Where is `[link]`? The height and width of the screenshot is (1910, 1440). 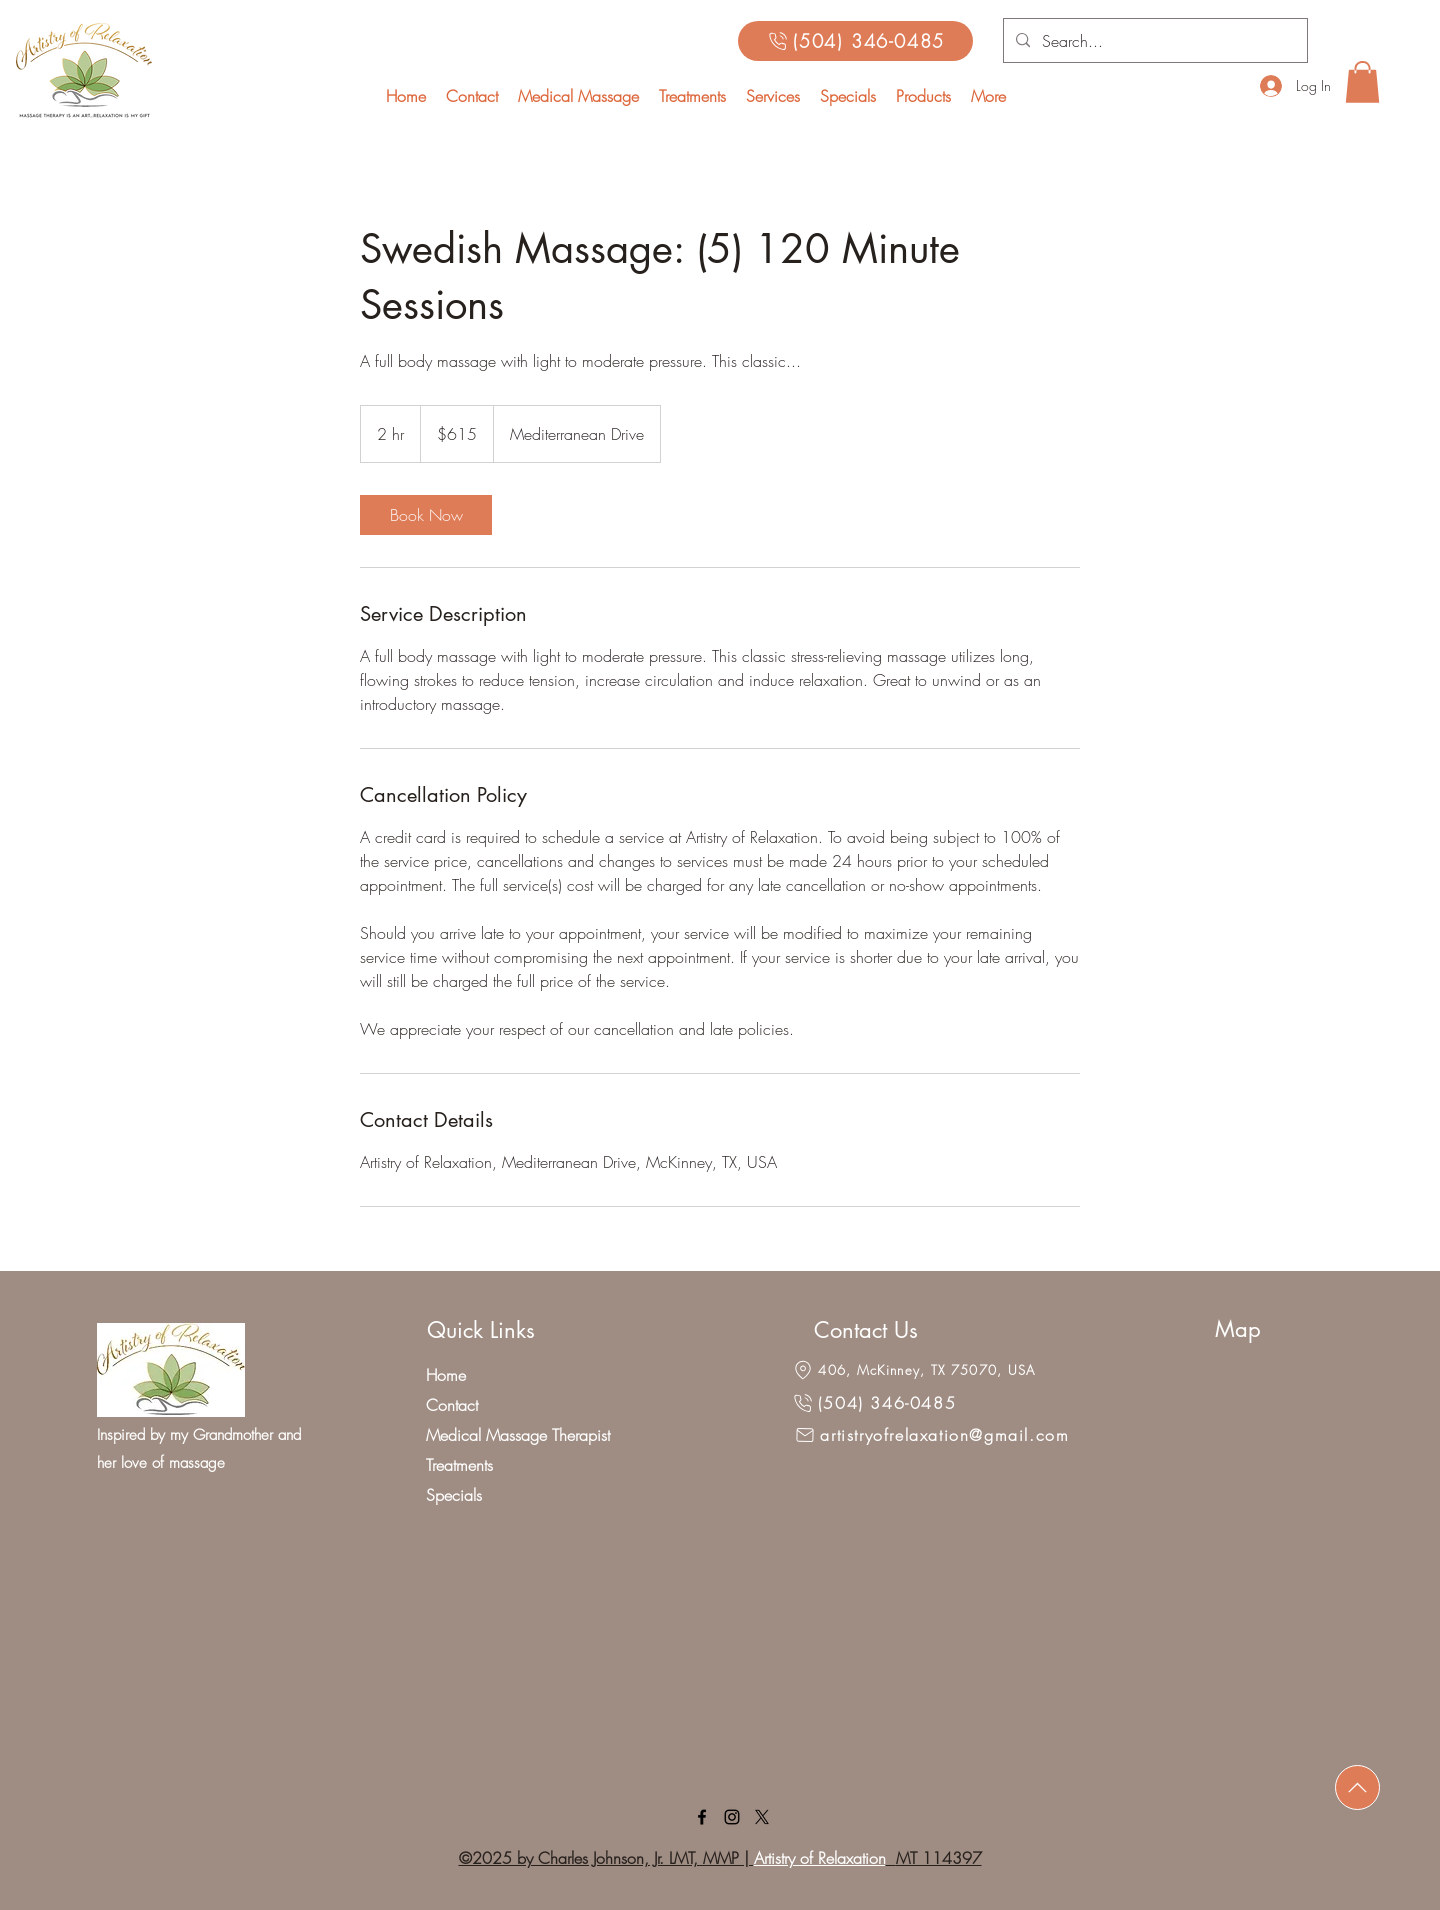
[link] is located at coordinates (426, 515).